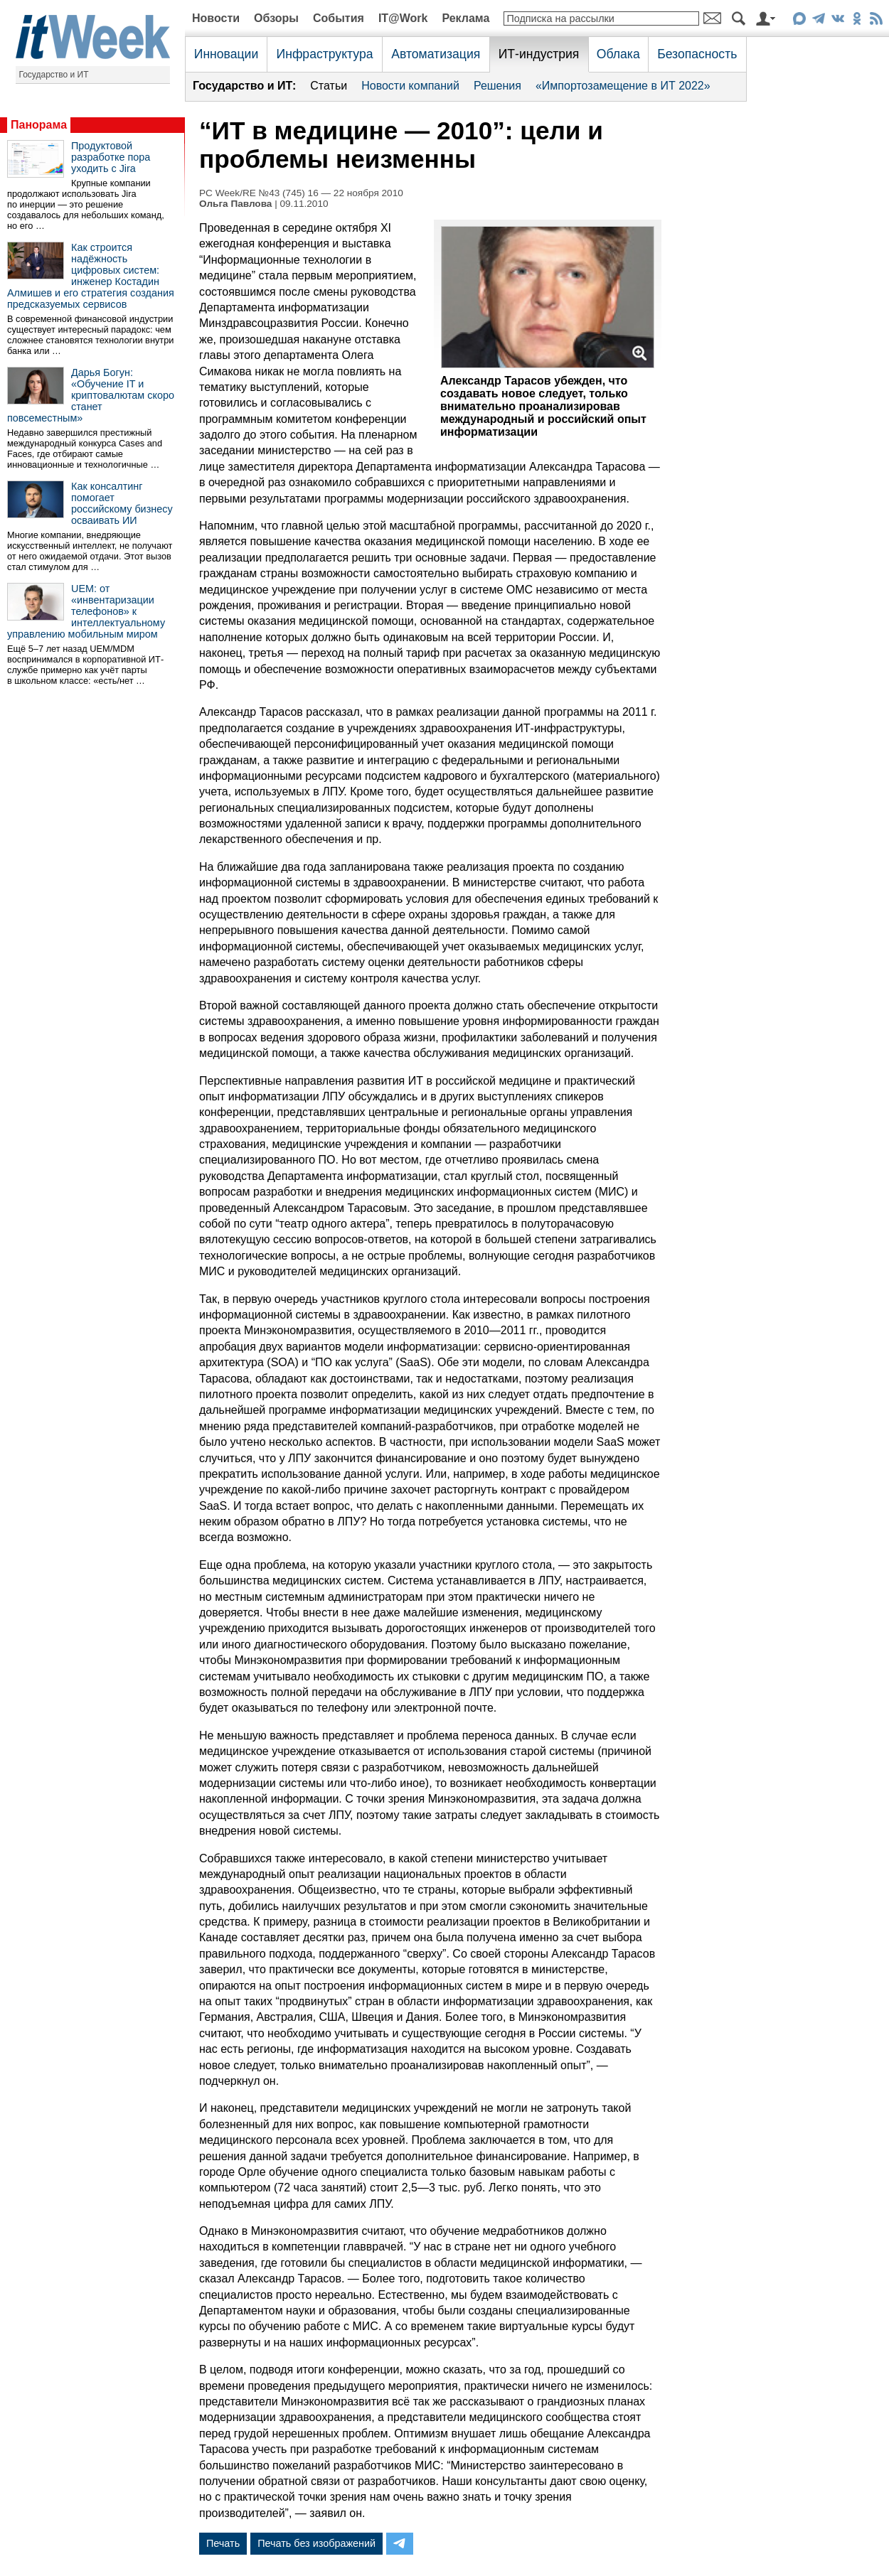 The image size is (889, 2576). Describe the element at coordinates (410, 86) in the screenshot. I see `Новости компаний` at that location.